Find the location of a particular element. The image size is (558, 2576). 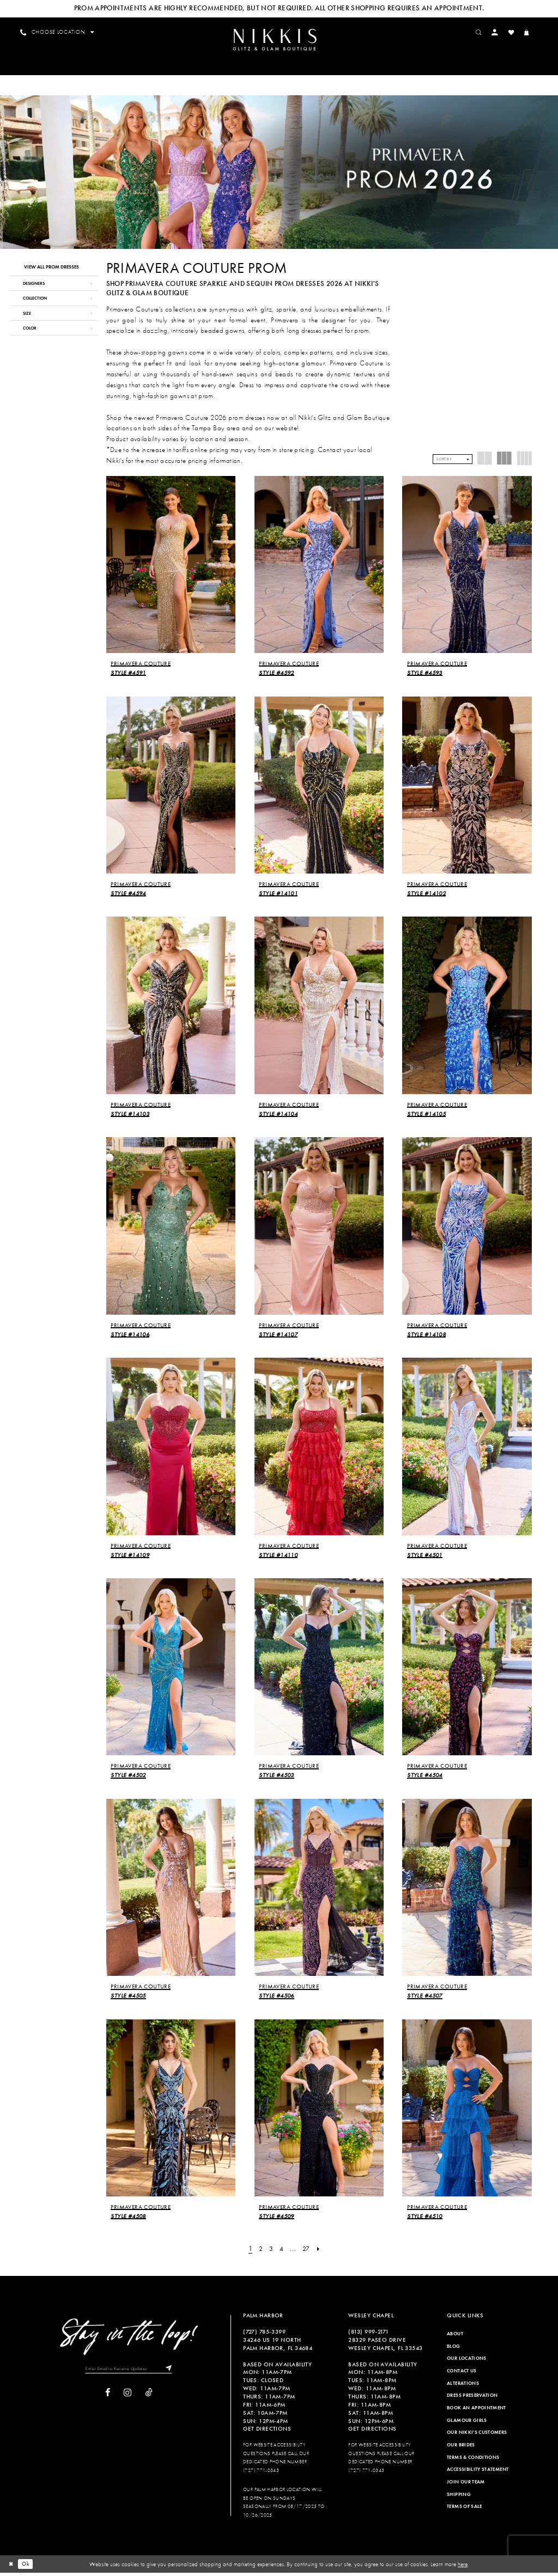

[presentation] is located at coordinates (171, 568).